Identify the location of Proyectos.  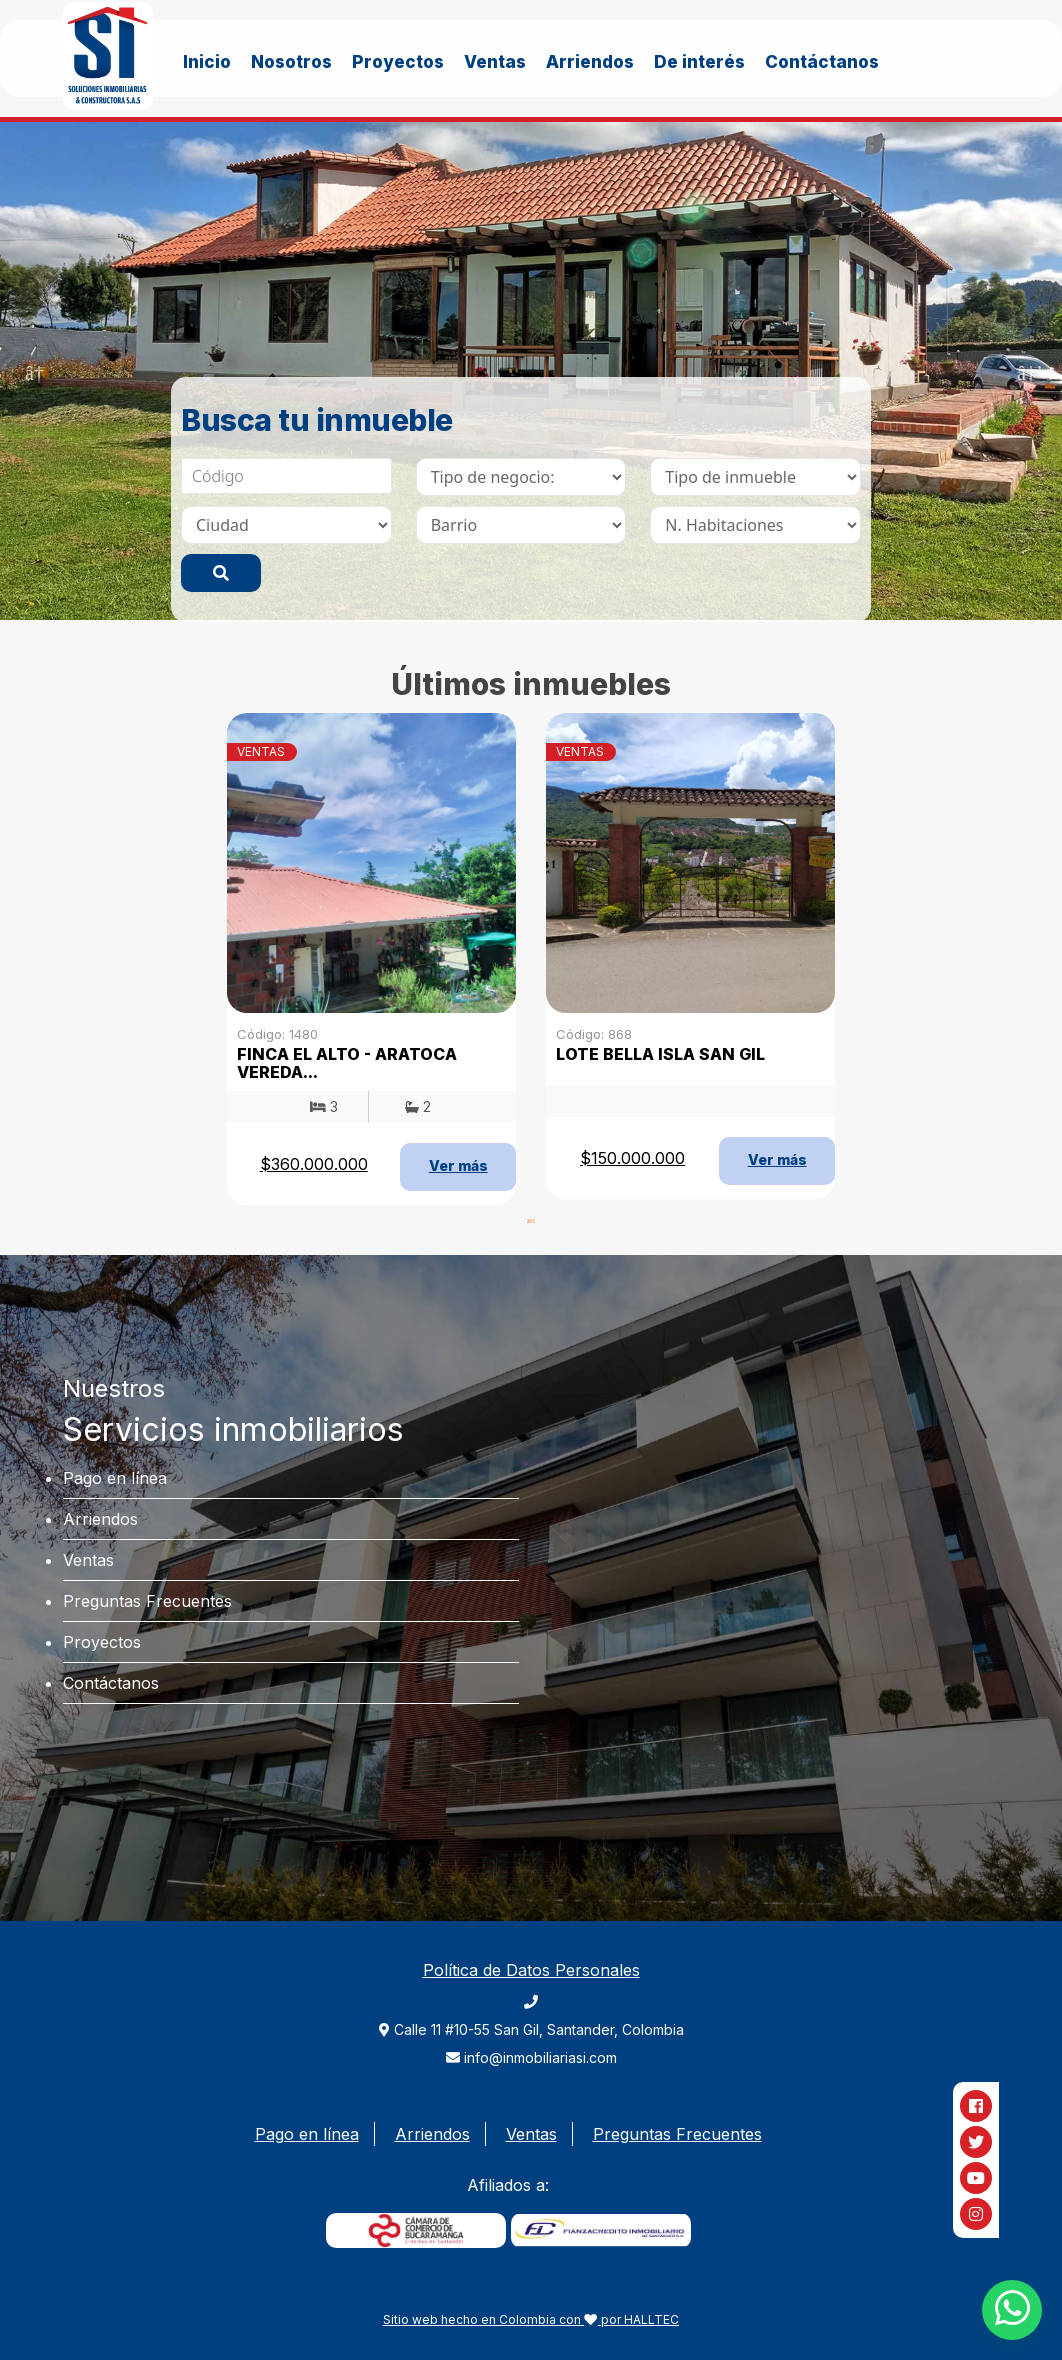
(398, 62).